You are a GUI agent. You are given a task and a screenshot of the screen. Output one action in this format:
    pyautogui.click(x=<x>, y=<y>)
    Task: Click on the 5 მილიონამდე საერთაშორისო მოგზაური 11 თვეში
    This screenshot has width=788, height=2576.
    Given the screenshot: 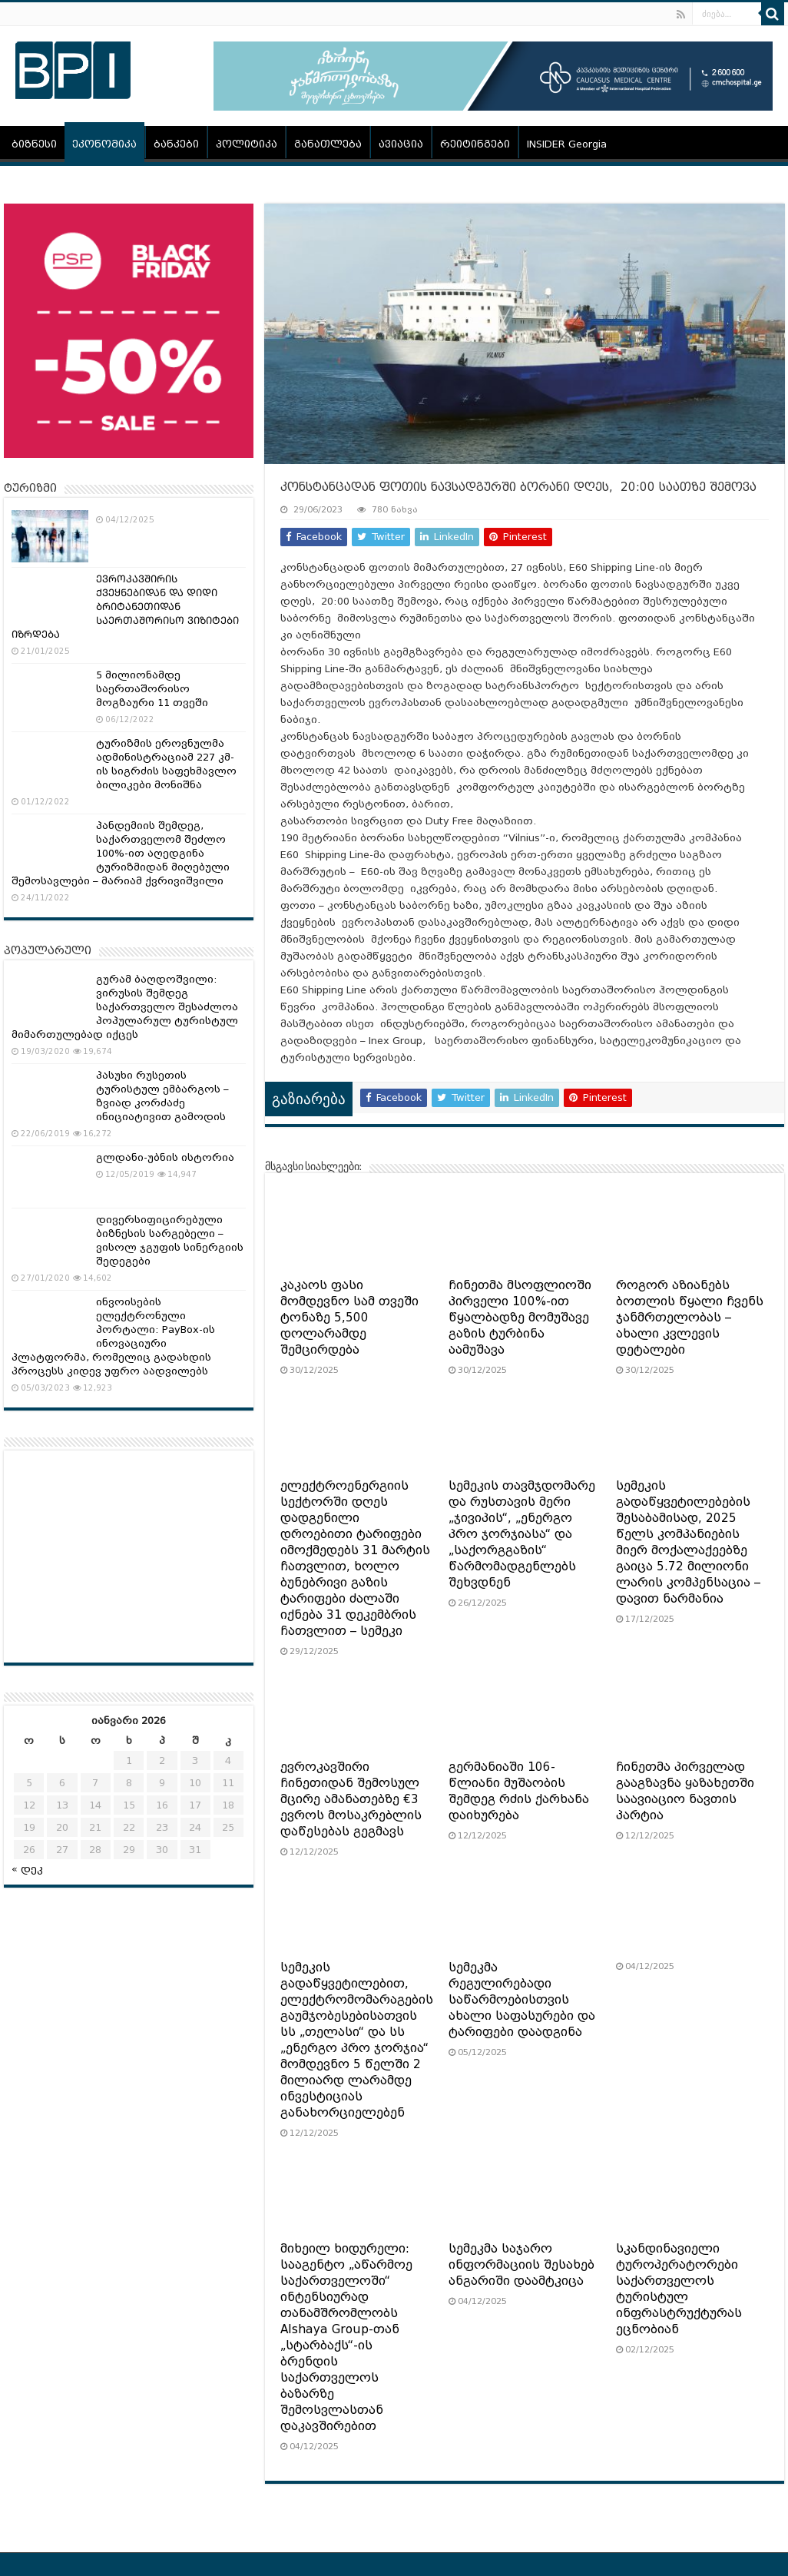 What is the action you would take?
    pyautogui.click(x=152, y=688)
    